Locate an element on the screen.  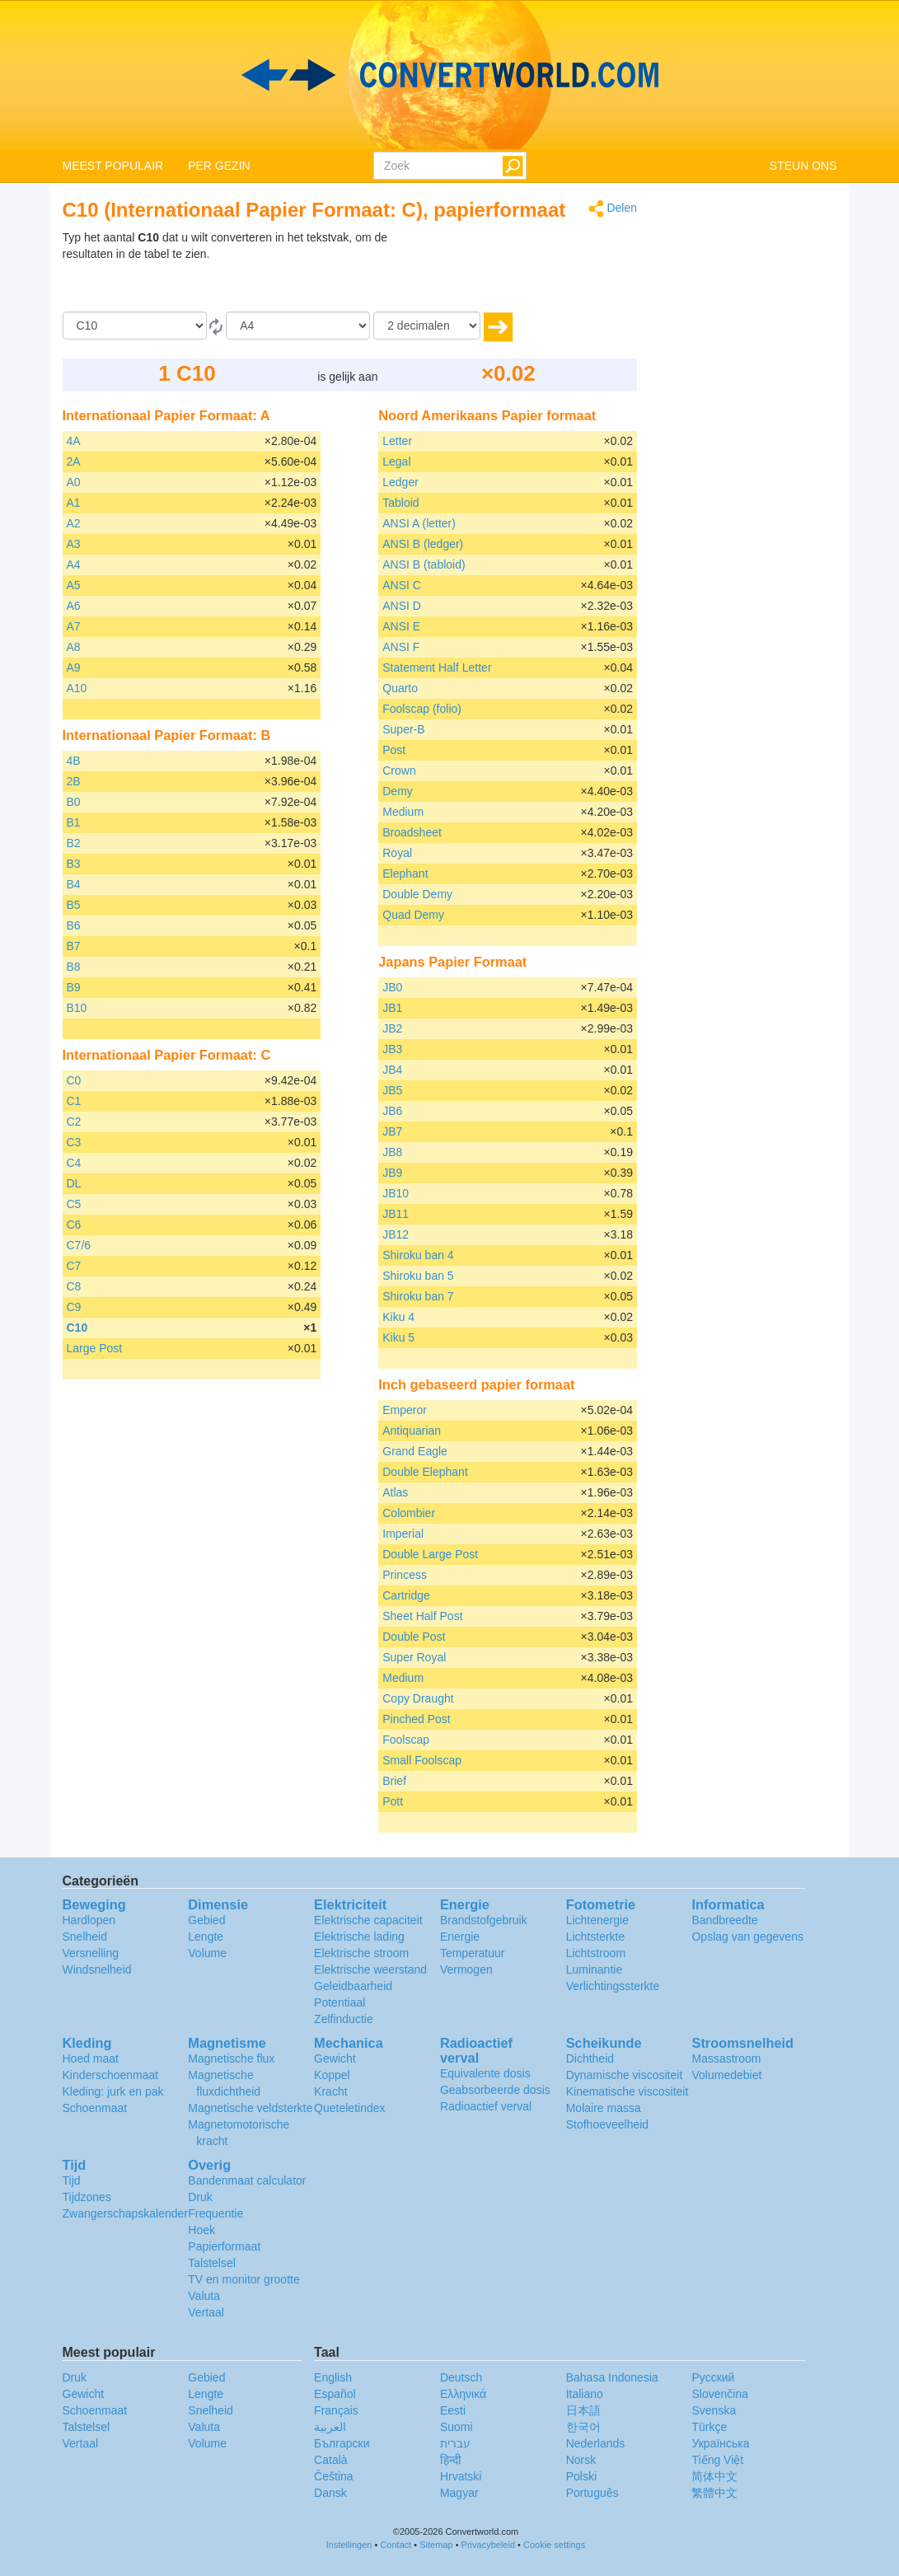
B0 is located at coordinates (74, 801).